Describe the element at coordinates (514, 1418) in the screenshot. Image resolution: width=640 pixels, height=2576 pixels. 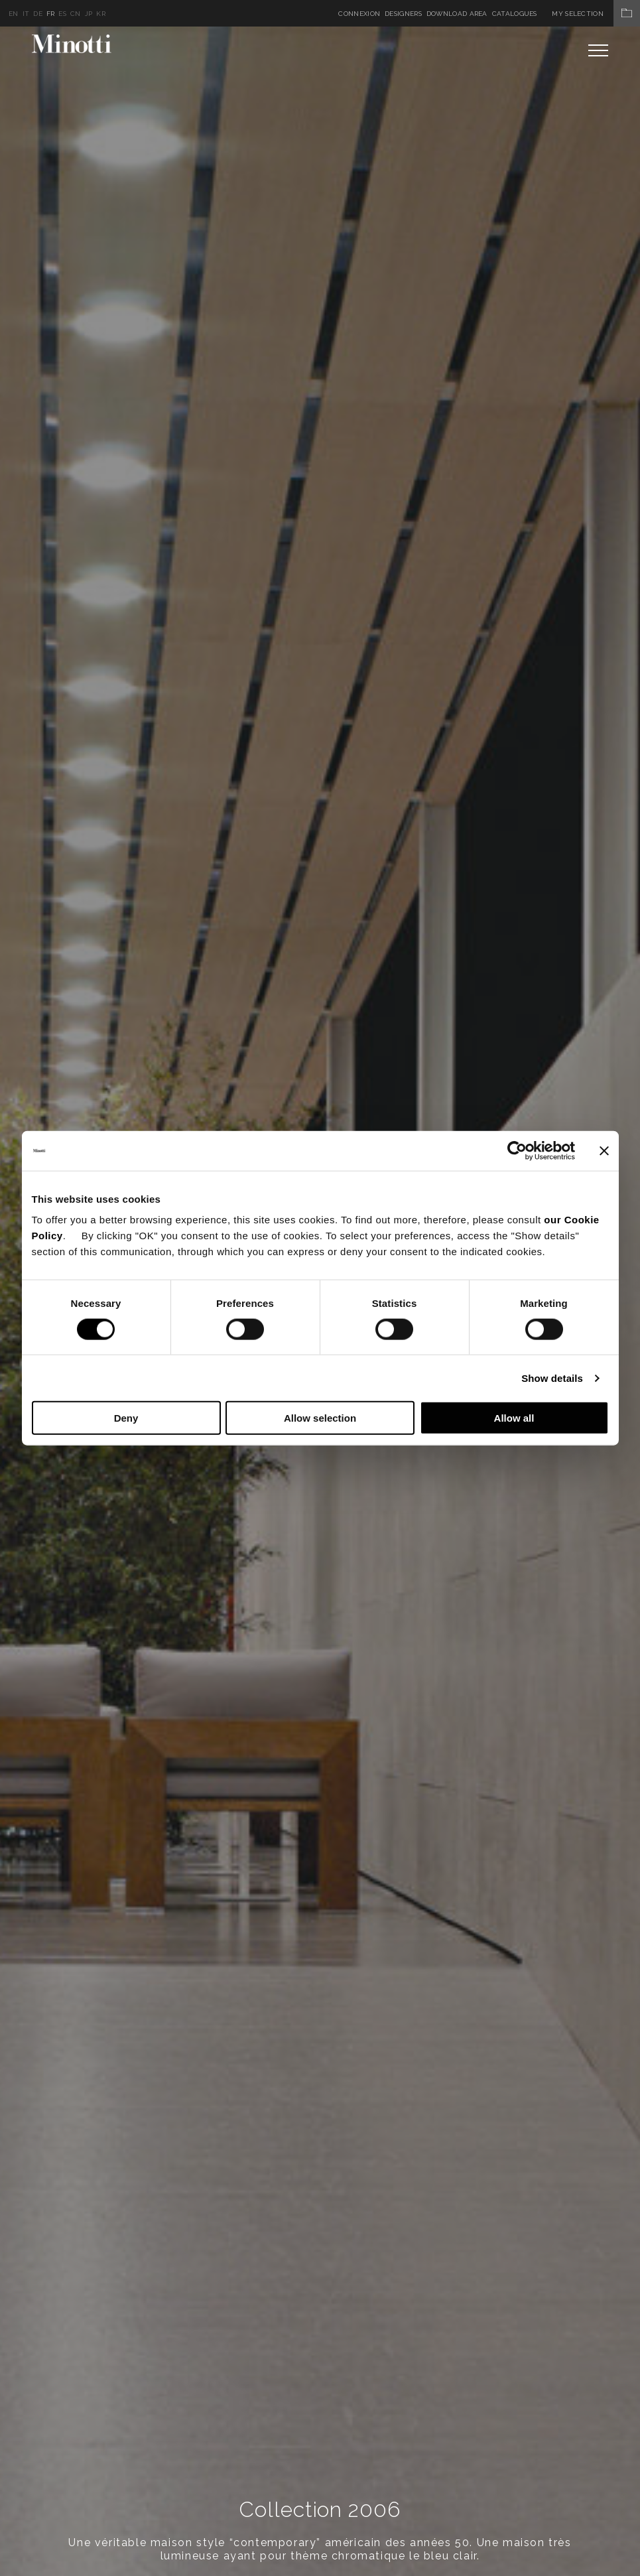
I see `Allow all` at that location.